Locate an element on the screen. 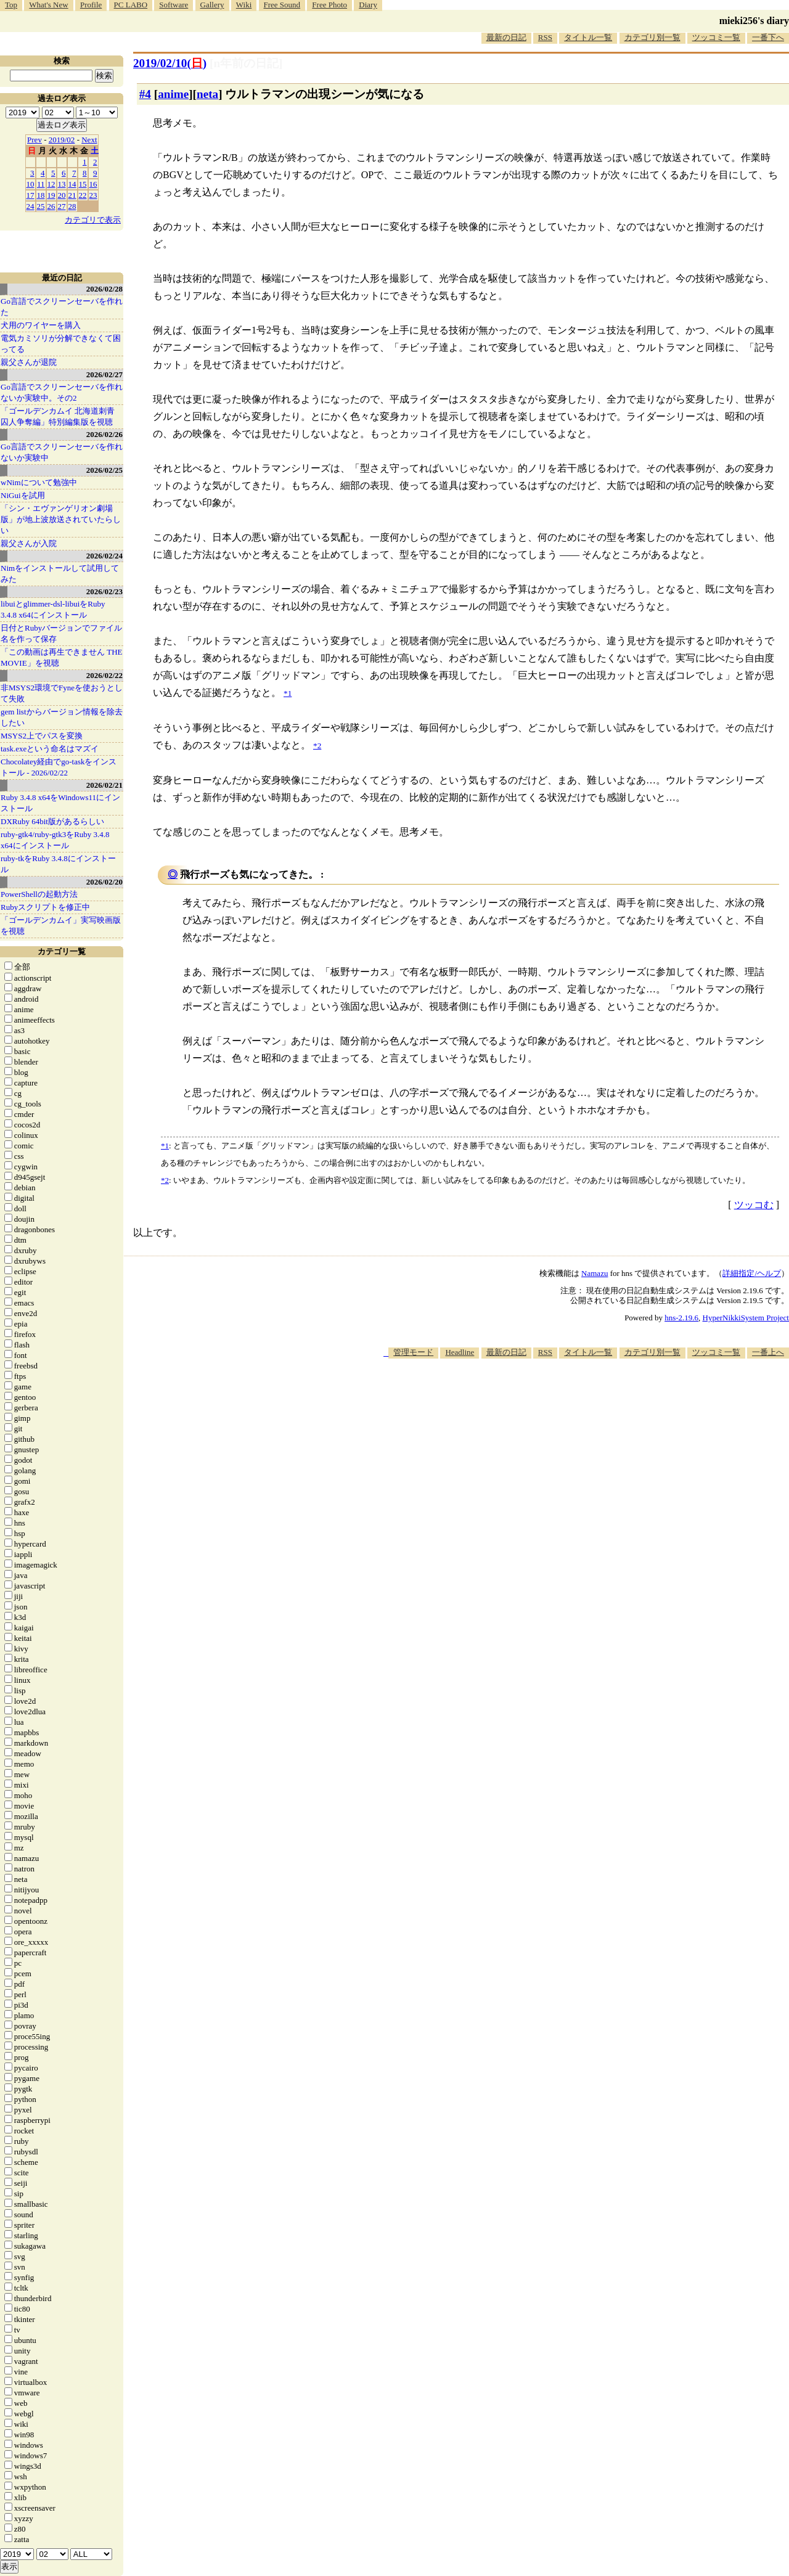  「この動画は再生できません THE MOVIE」を視聴 is located at coordinates (62, 657).